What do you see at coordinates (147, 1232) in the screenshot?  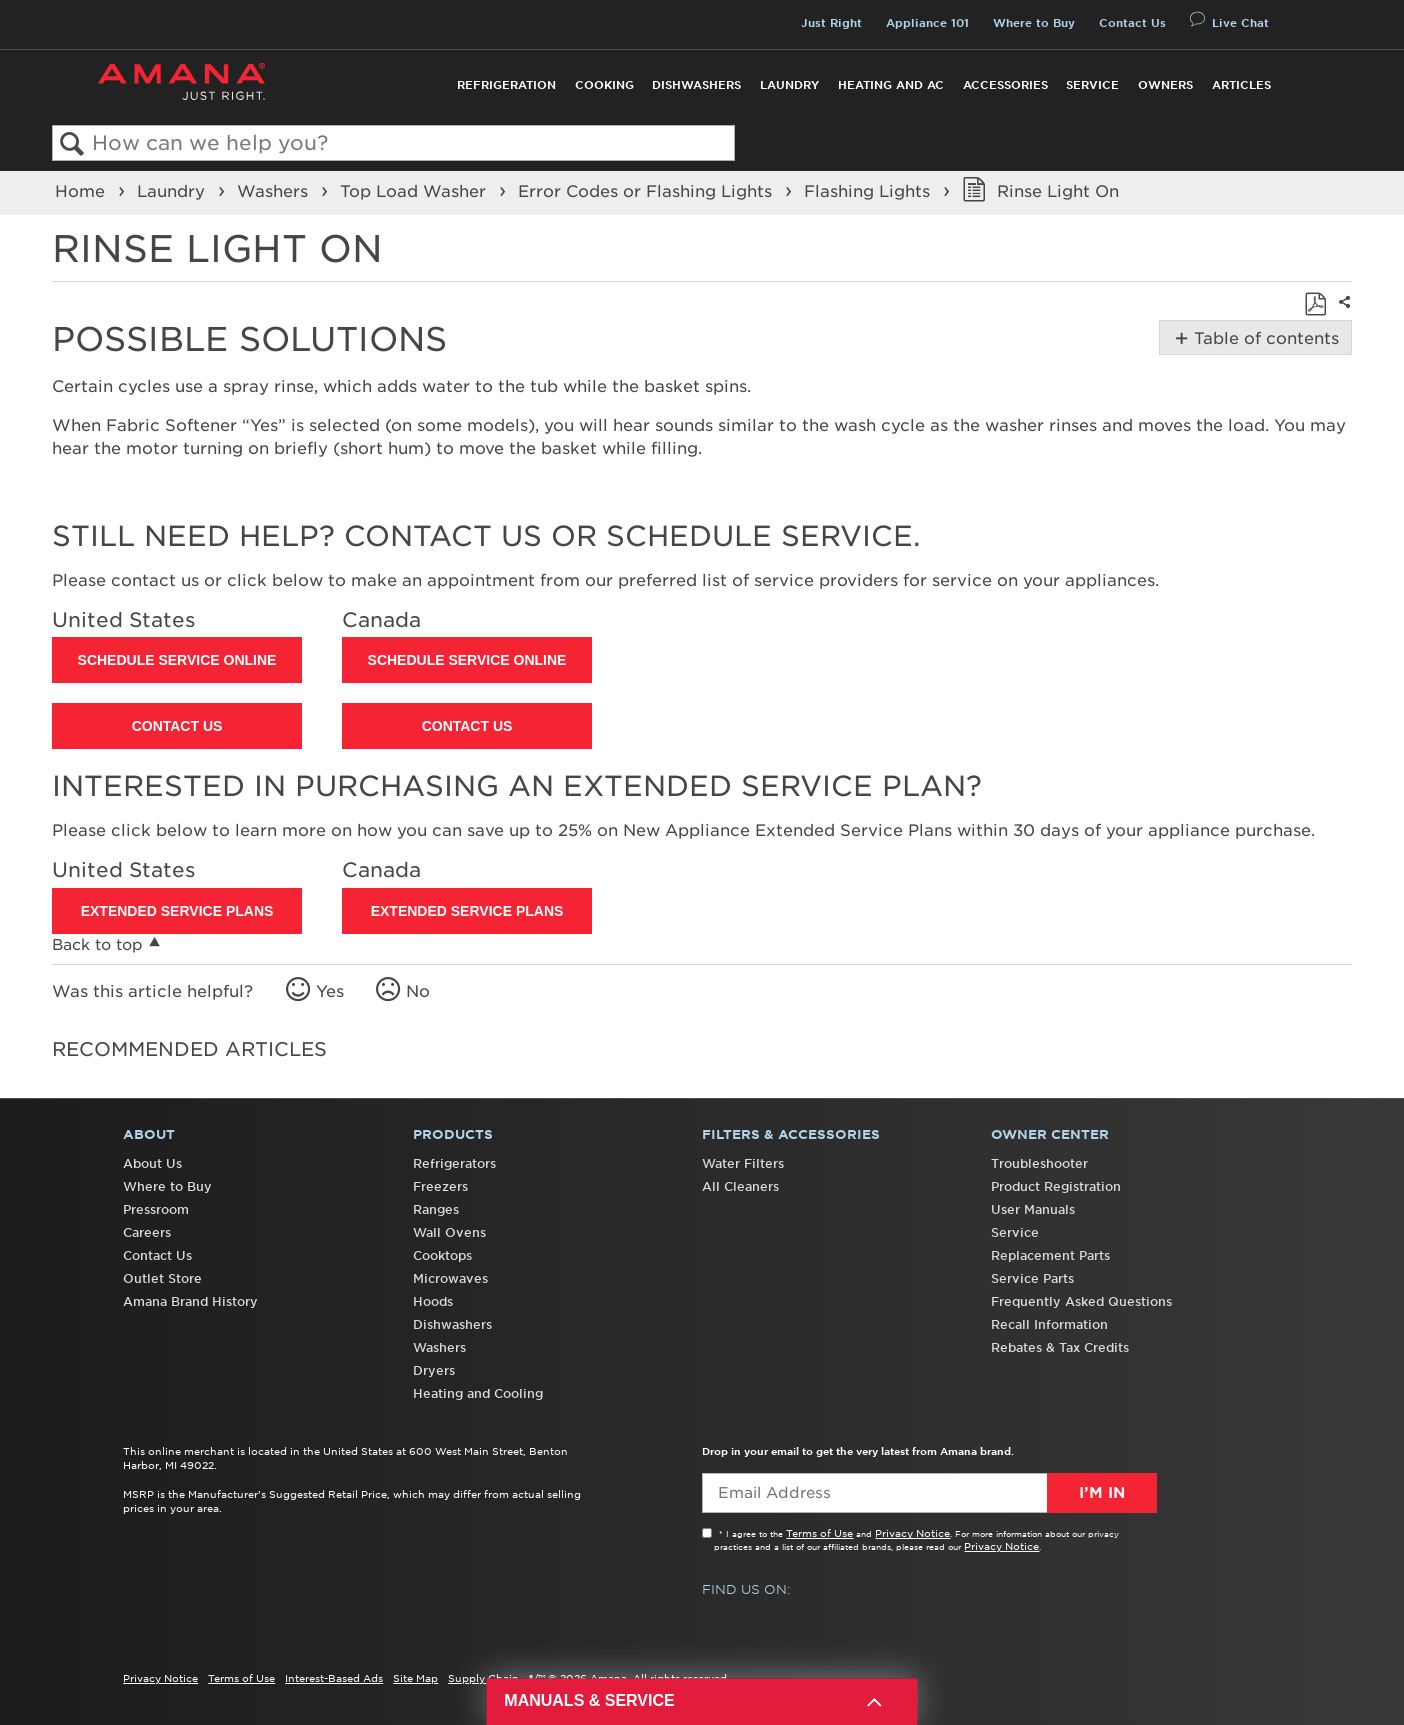 I see `Careers` at bounding box center [147, 1232].